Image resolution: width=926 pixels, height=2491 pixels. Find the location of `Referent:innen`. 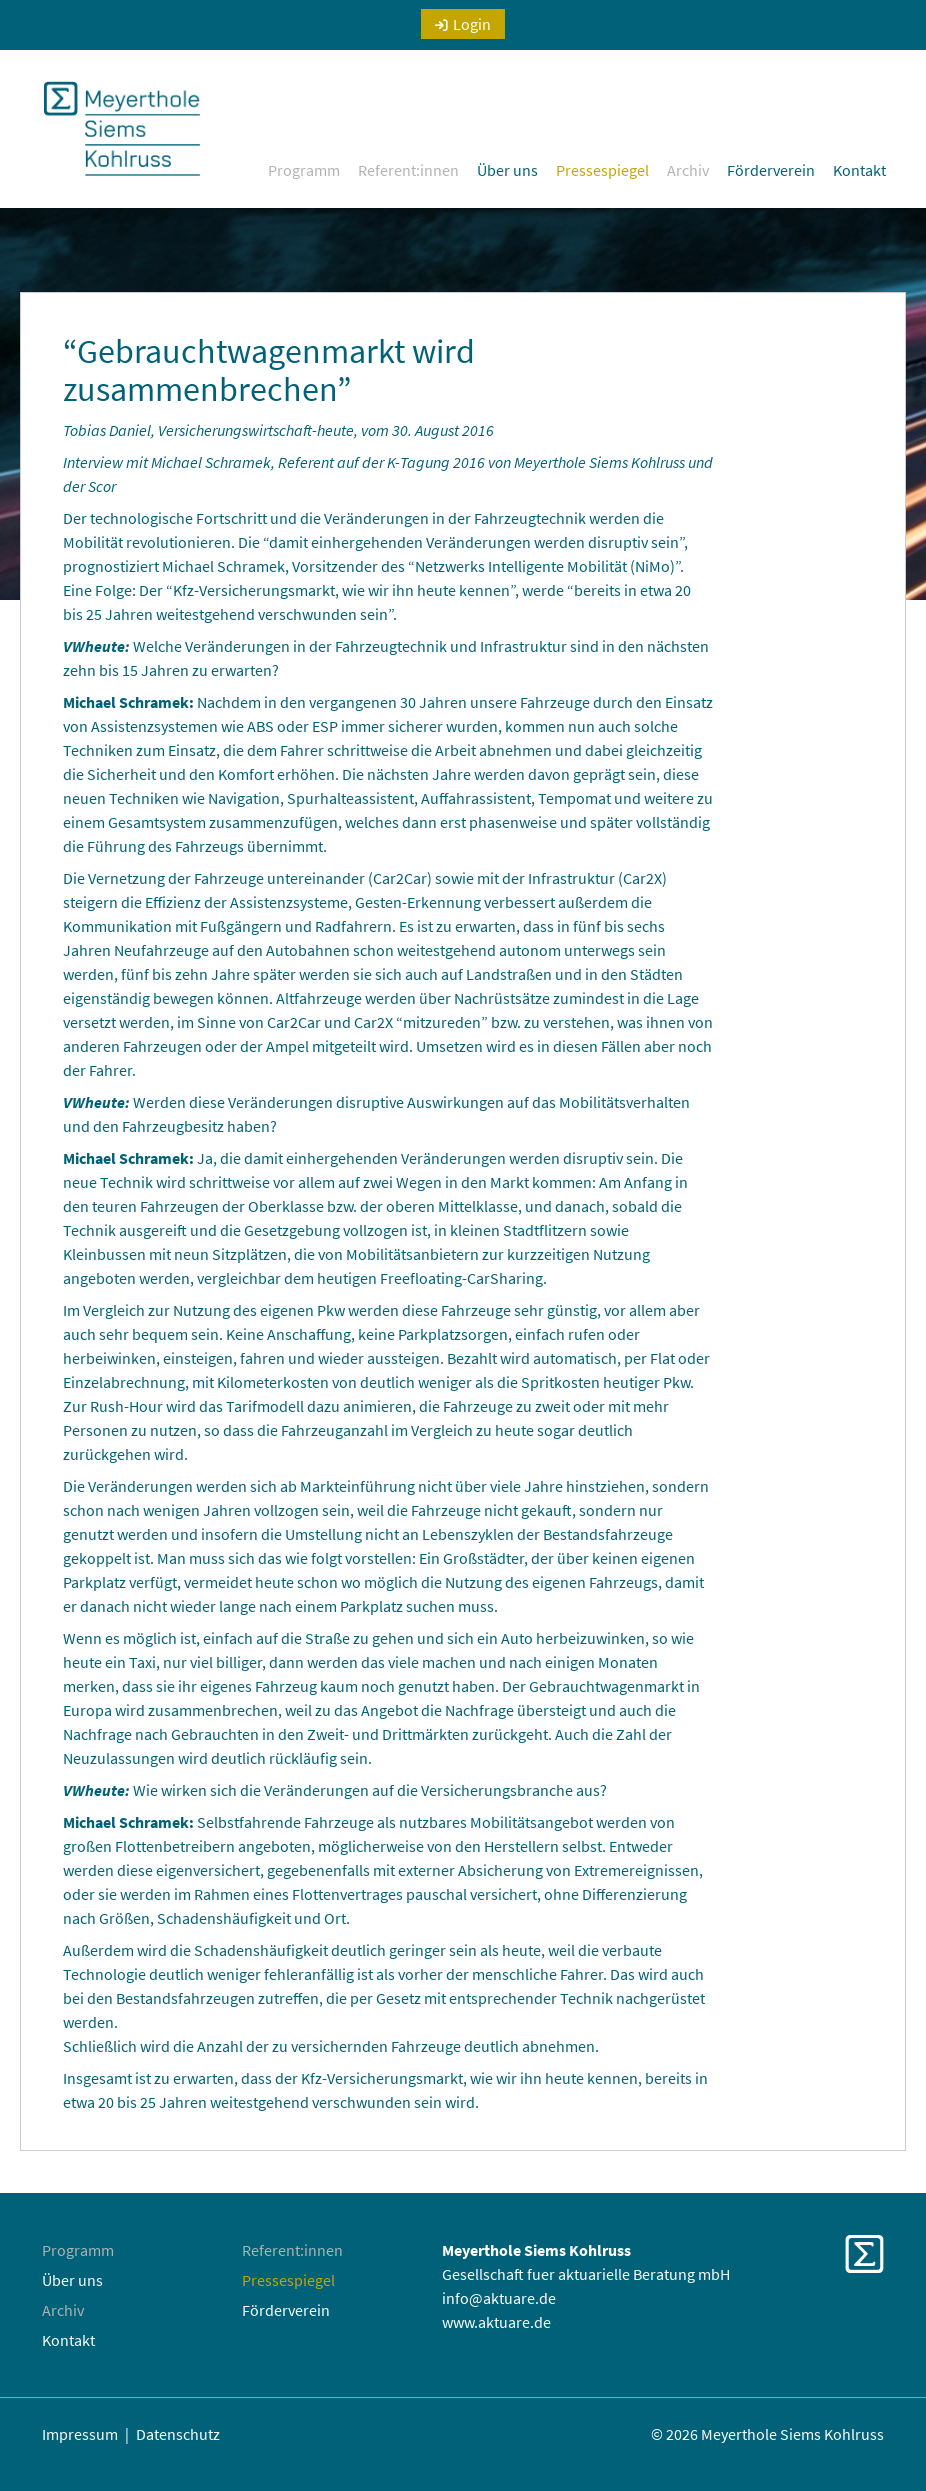

Referent:innen is located at coordinates (408, 170).